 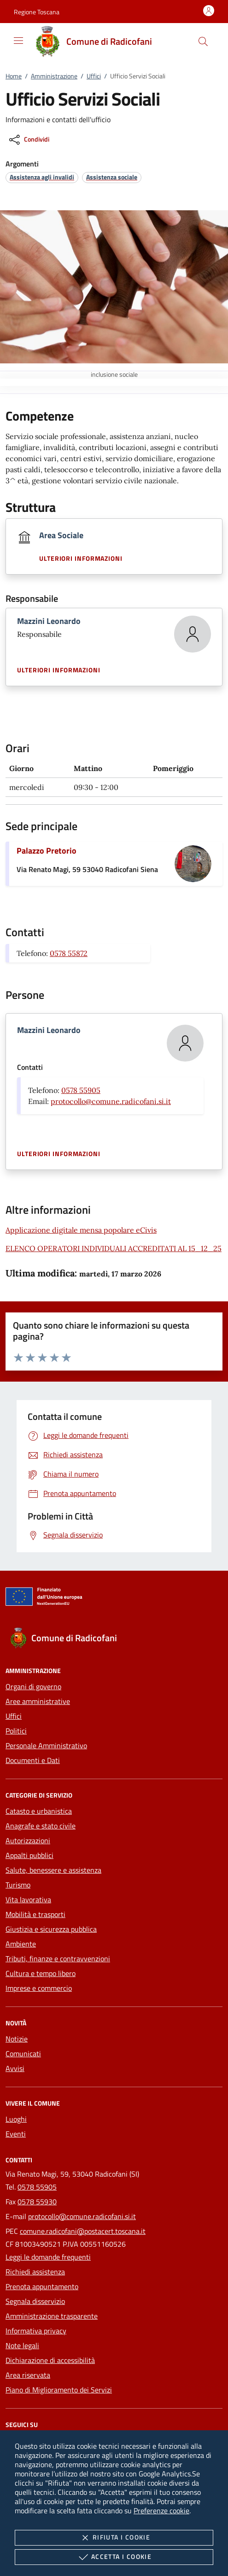 I want to click on Luoghi, so click(x=16, y=2119).